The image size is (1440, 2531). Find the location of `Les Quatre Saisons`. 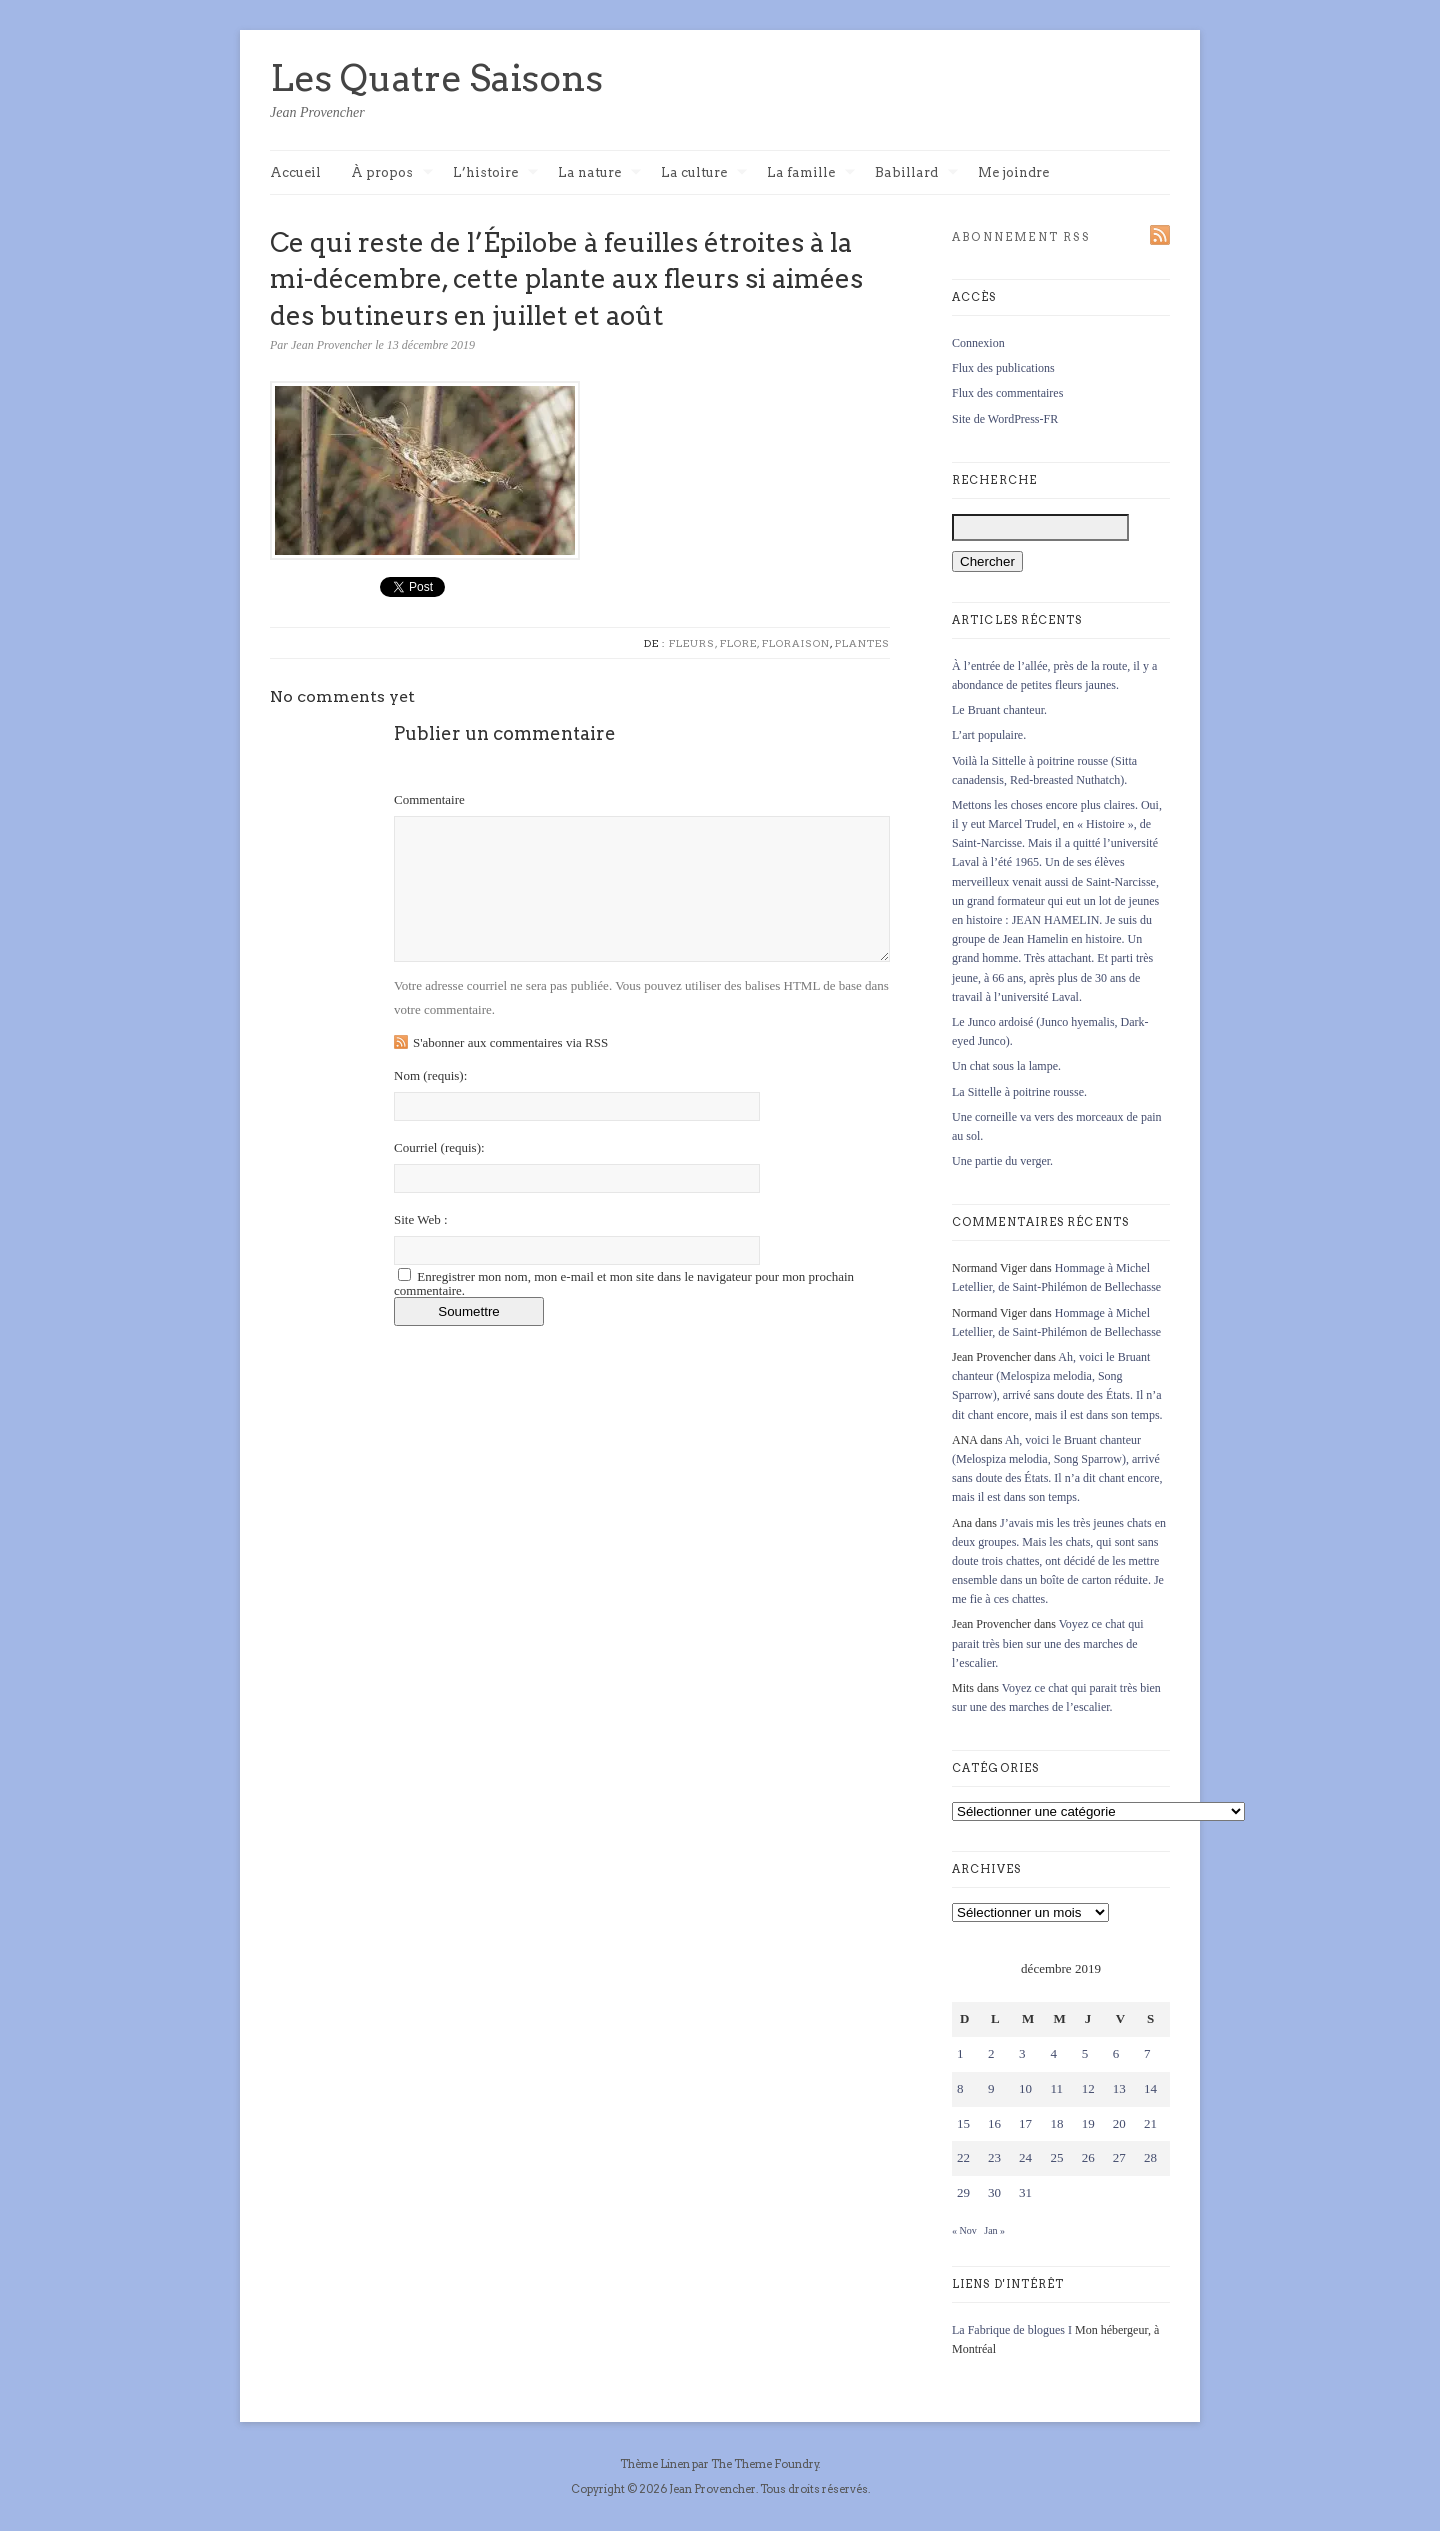

Les Quatre Saisons is located at coordinates (436, 78).